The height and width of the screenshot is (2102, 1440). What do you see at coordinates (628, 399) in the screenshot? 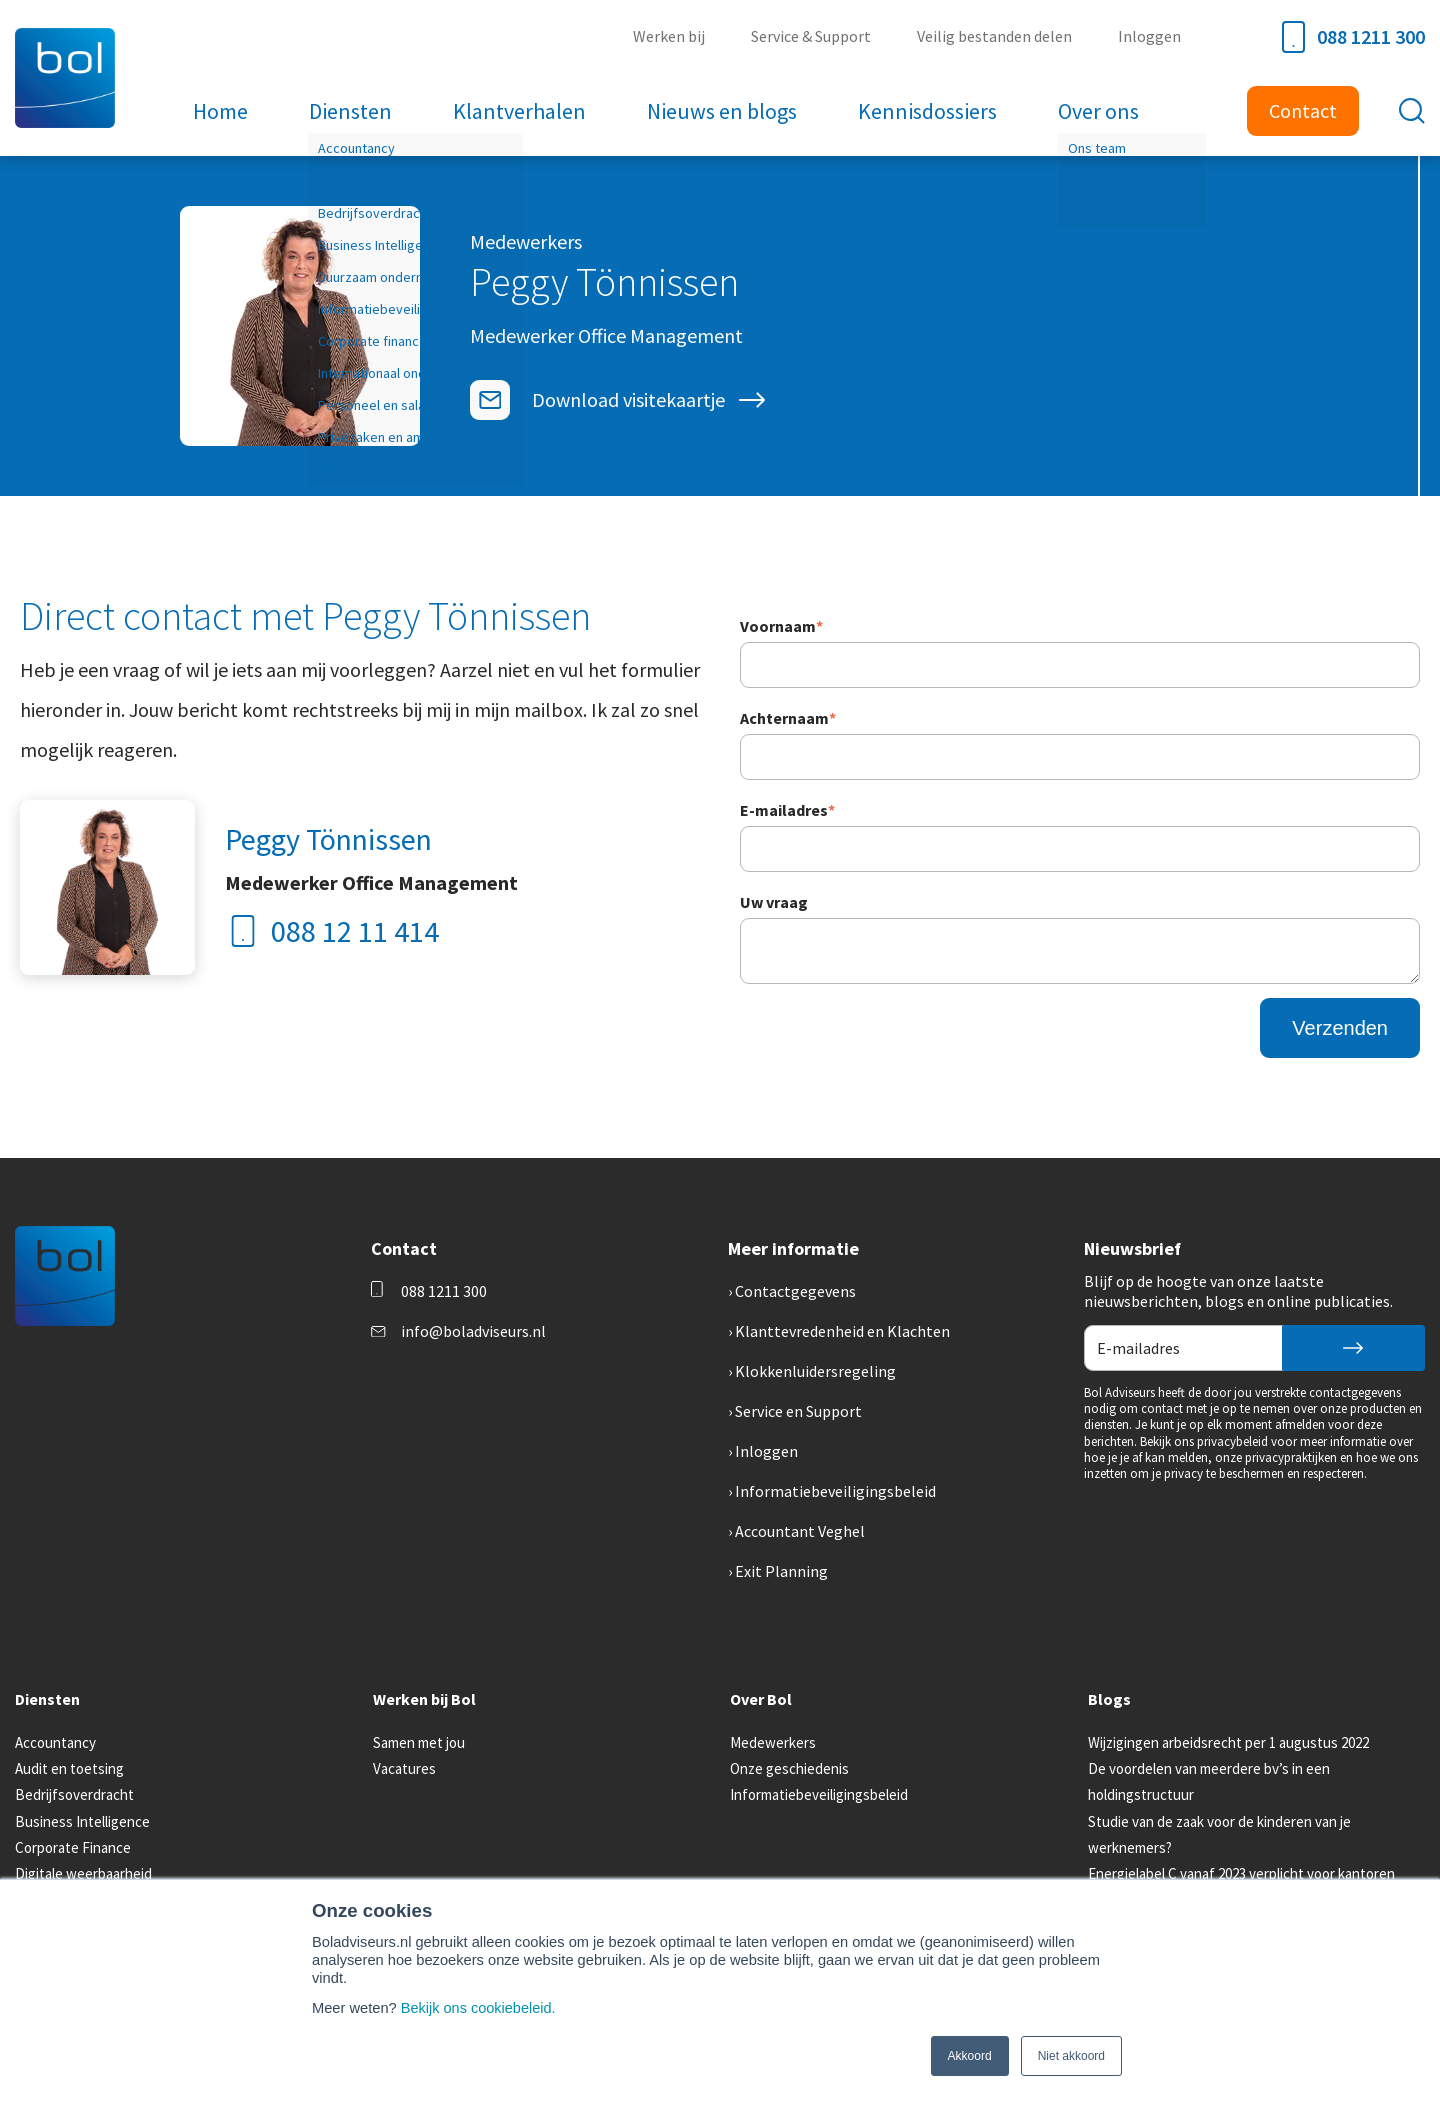
I see `Download visitekaartje [Visitekaartje]` at bounding box center [628, 399].